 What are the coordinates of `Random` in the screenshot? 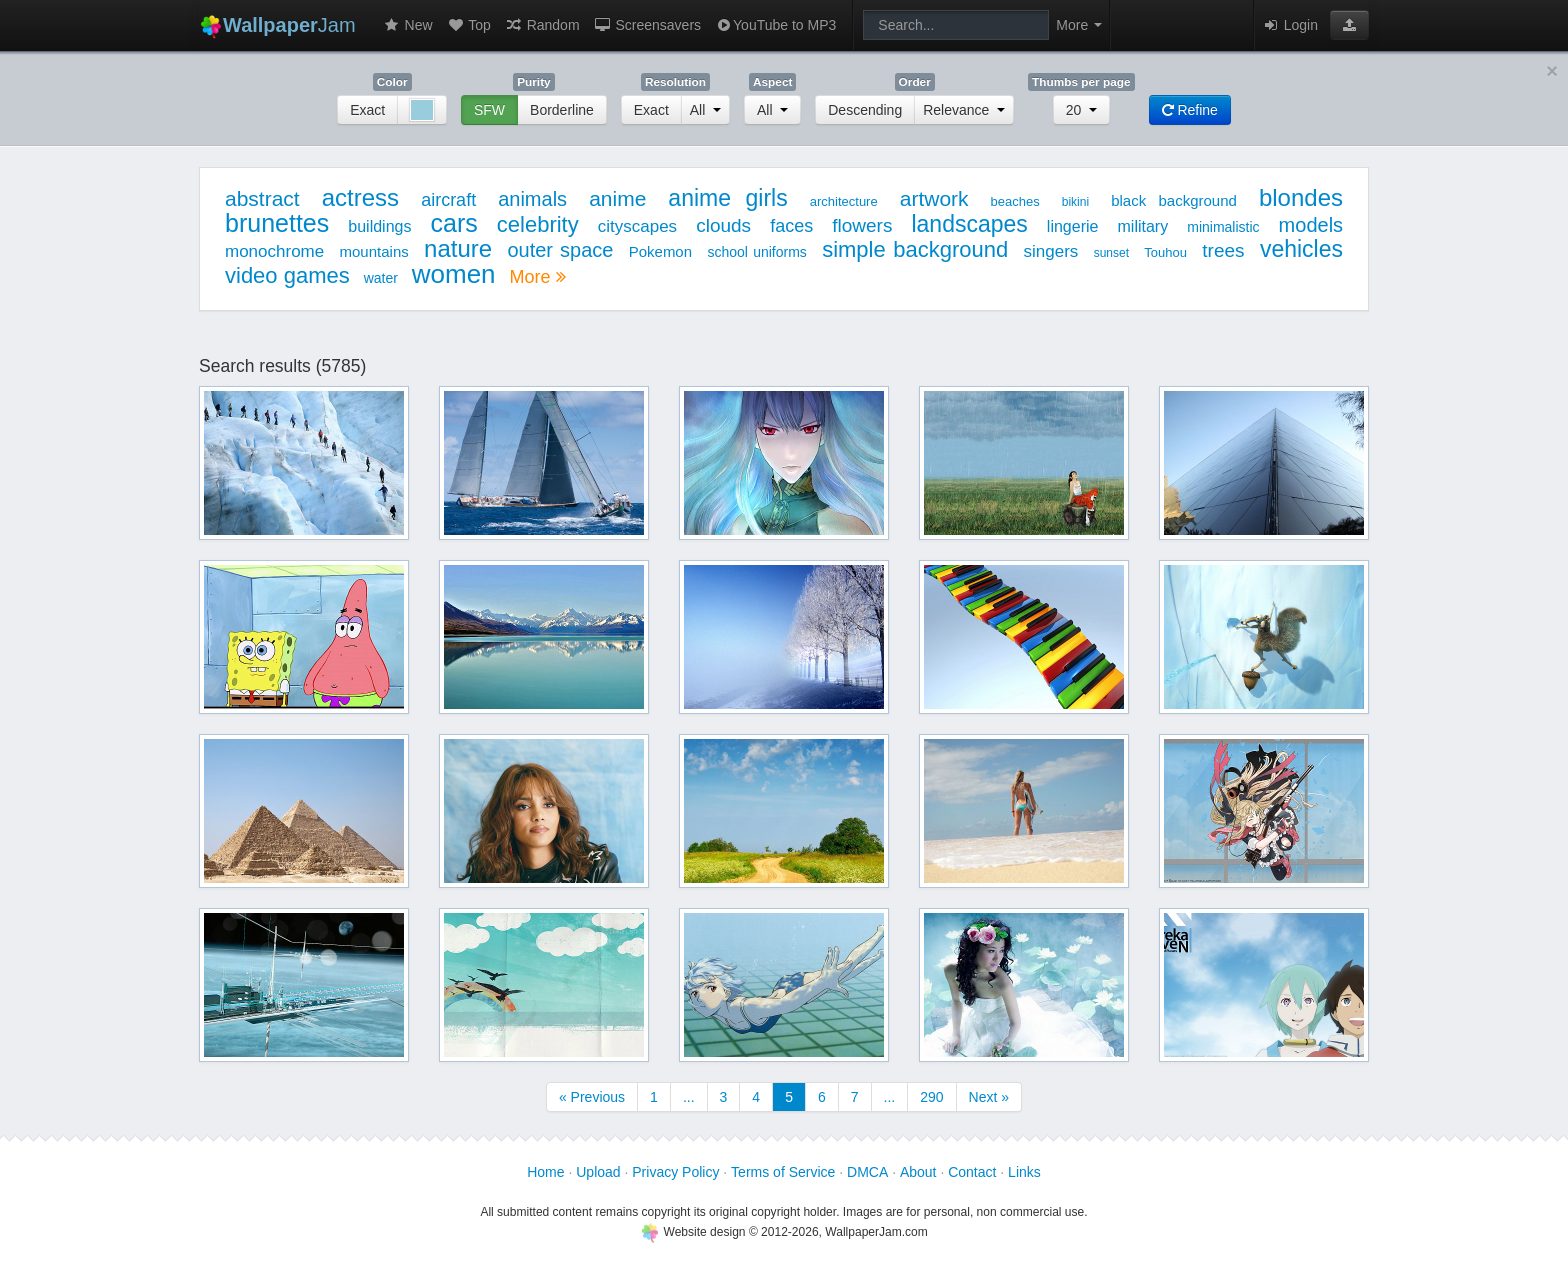 It's located at (542, 25).